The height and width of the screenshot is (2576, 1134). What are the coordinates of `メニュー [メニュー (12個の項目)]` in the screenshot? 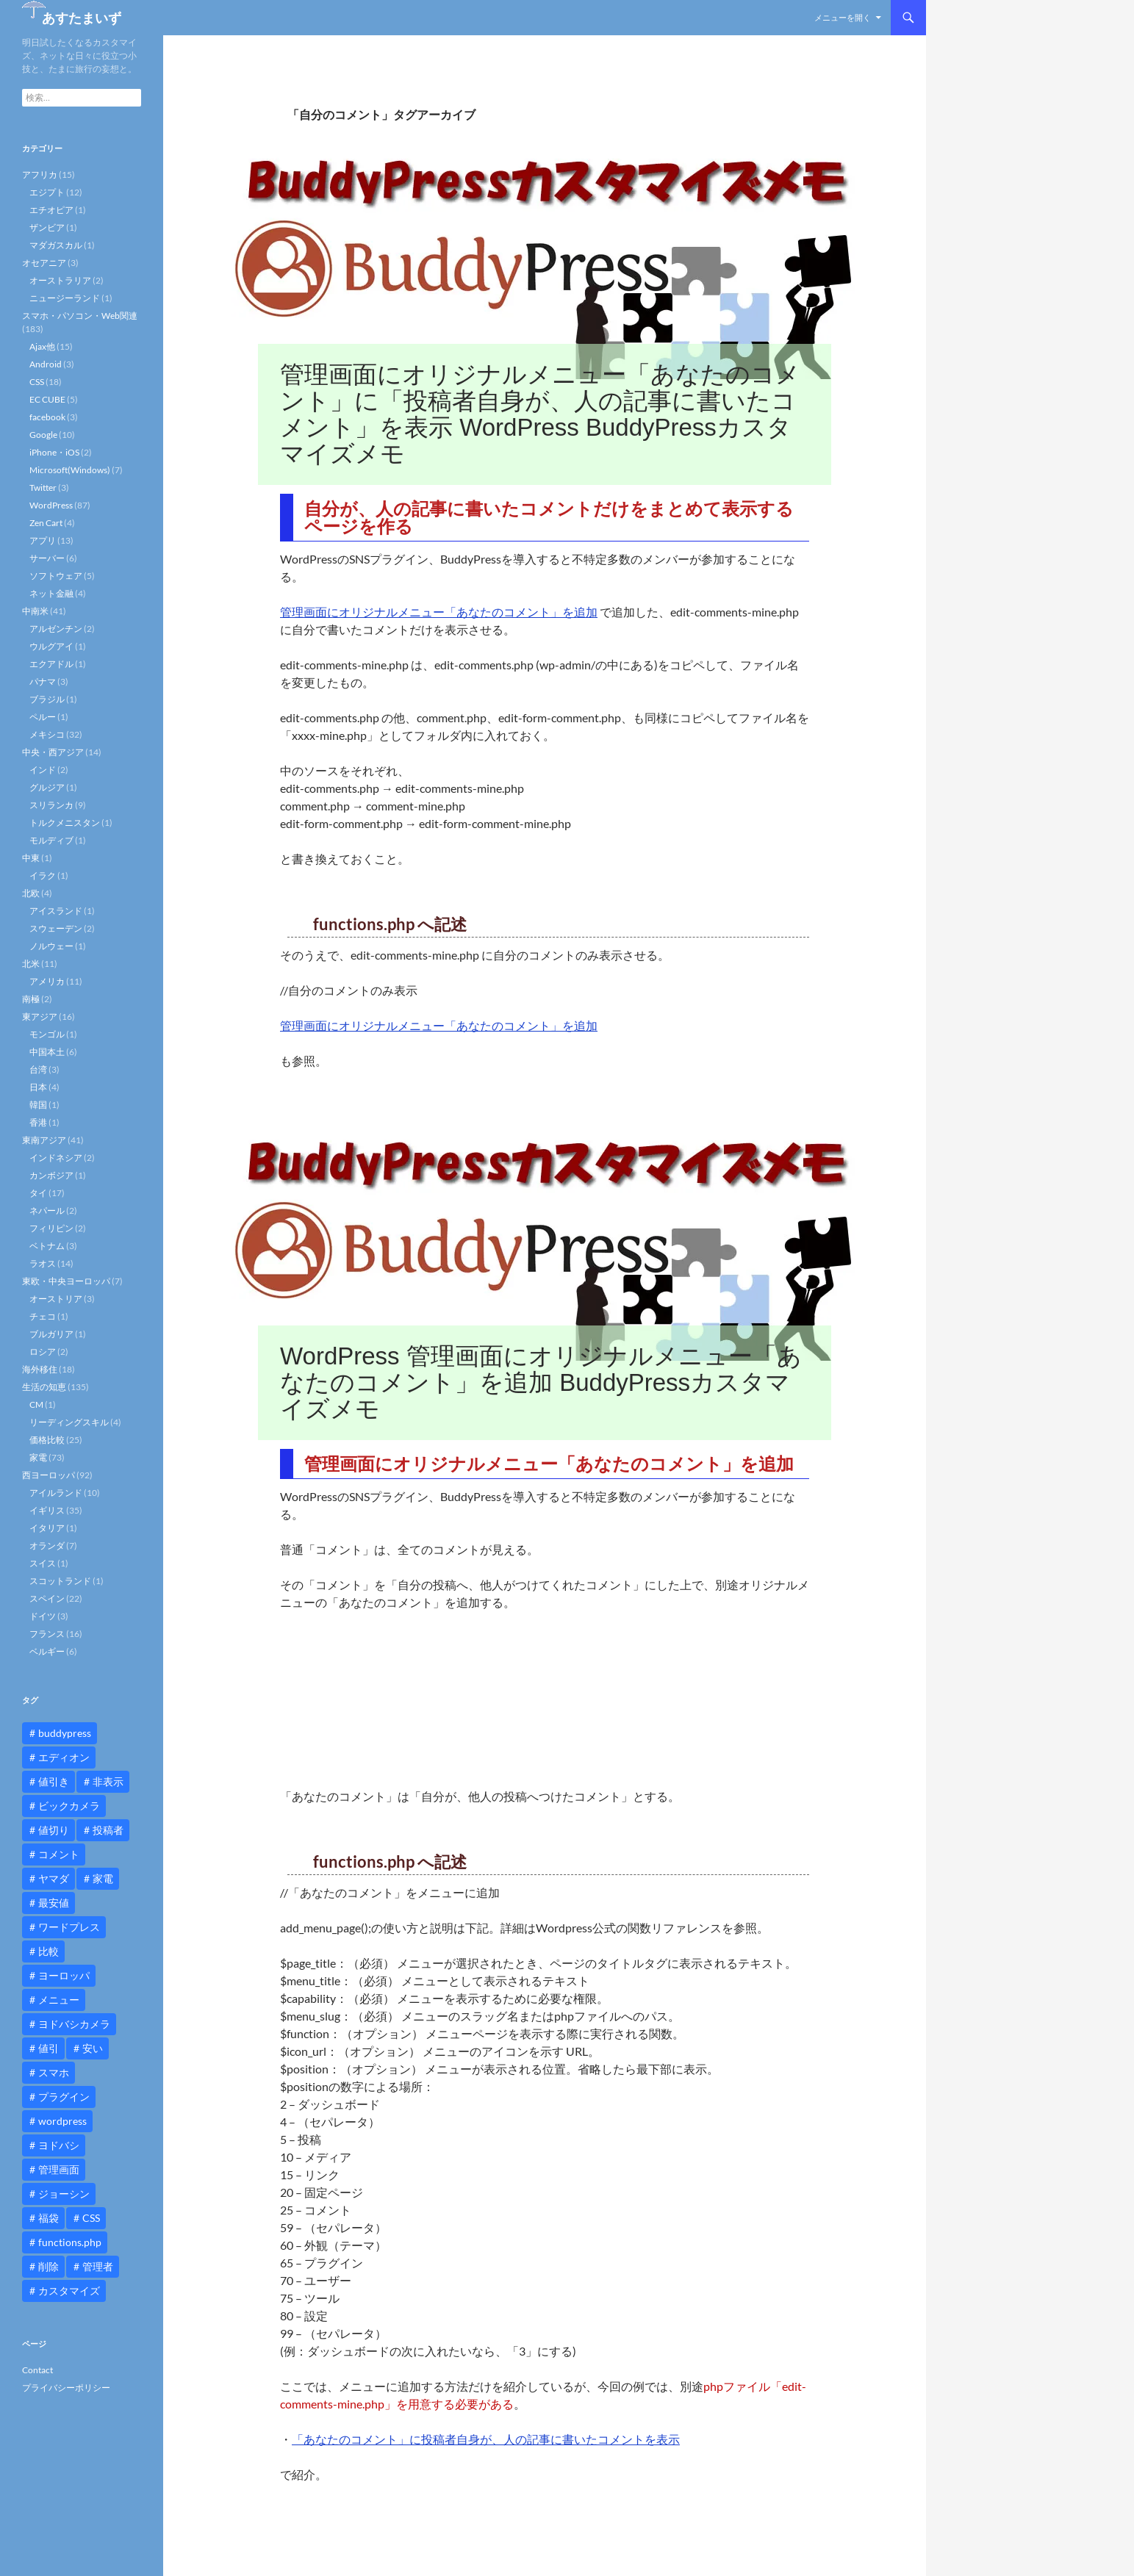 It's located at (58, 1999).